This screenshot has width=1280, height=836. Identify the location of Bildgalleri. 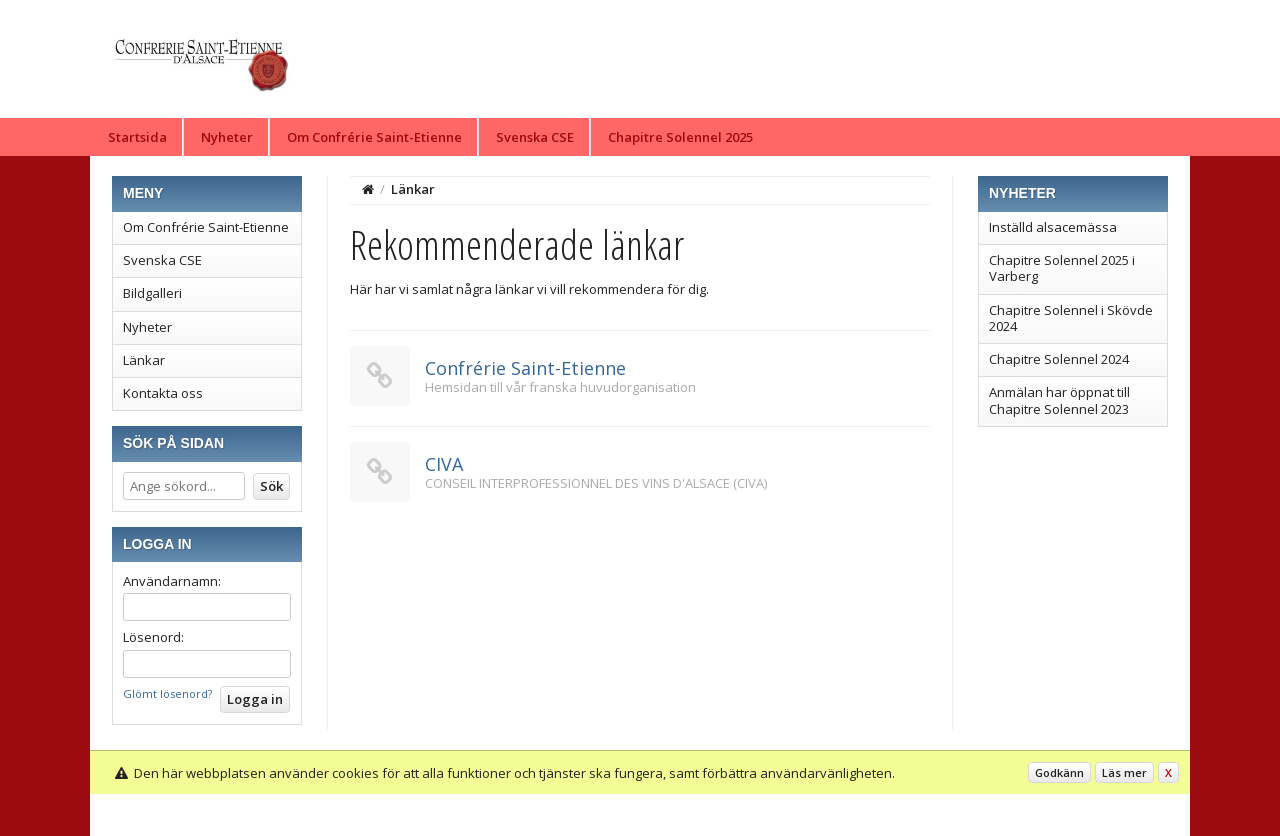
(152, 293).